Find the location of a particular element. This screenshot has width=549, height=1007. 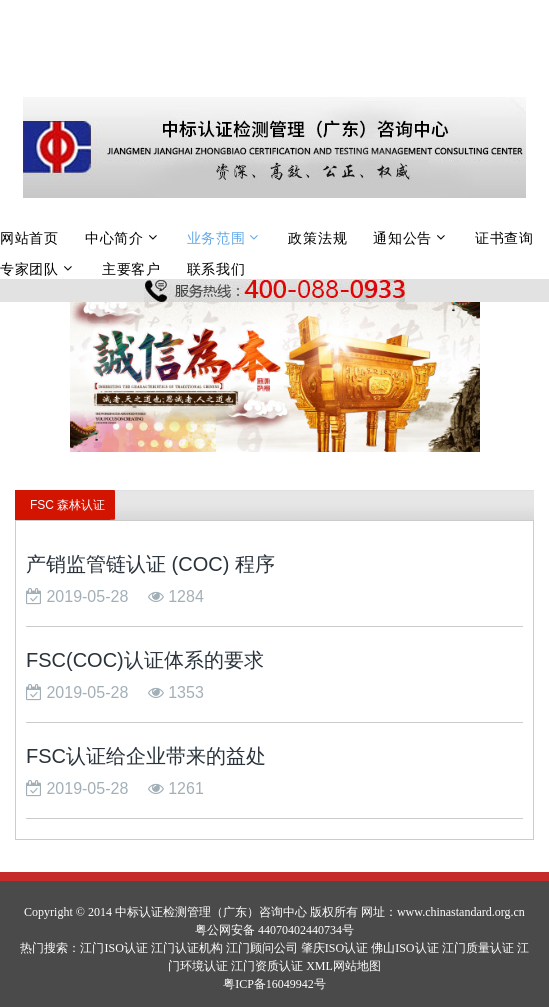

政策法规 is located at coordinates (317, 238).